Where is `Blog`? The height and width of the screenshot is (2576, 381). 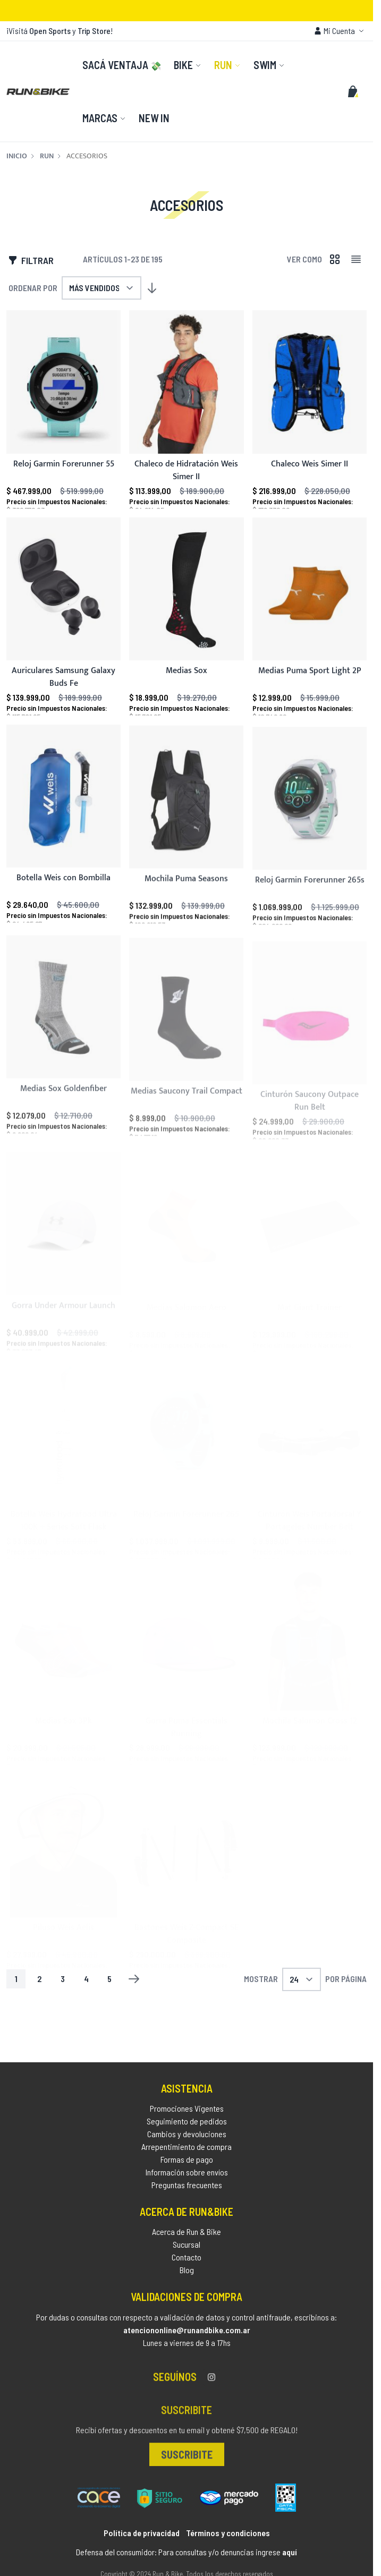 Blog is located at coordinates (187, 2280).